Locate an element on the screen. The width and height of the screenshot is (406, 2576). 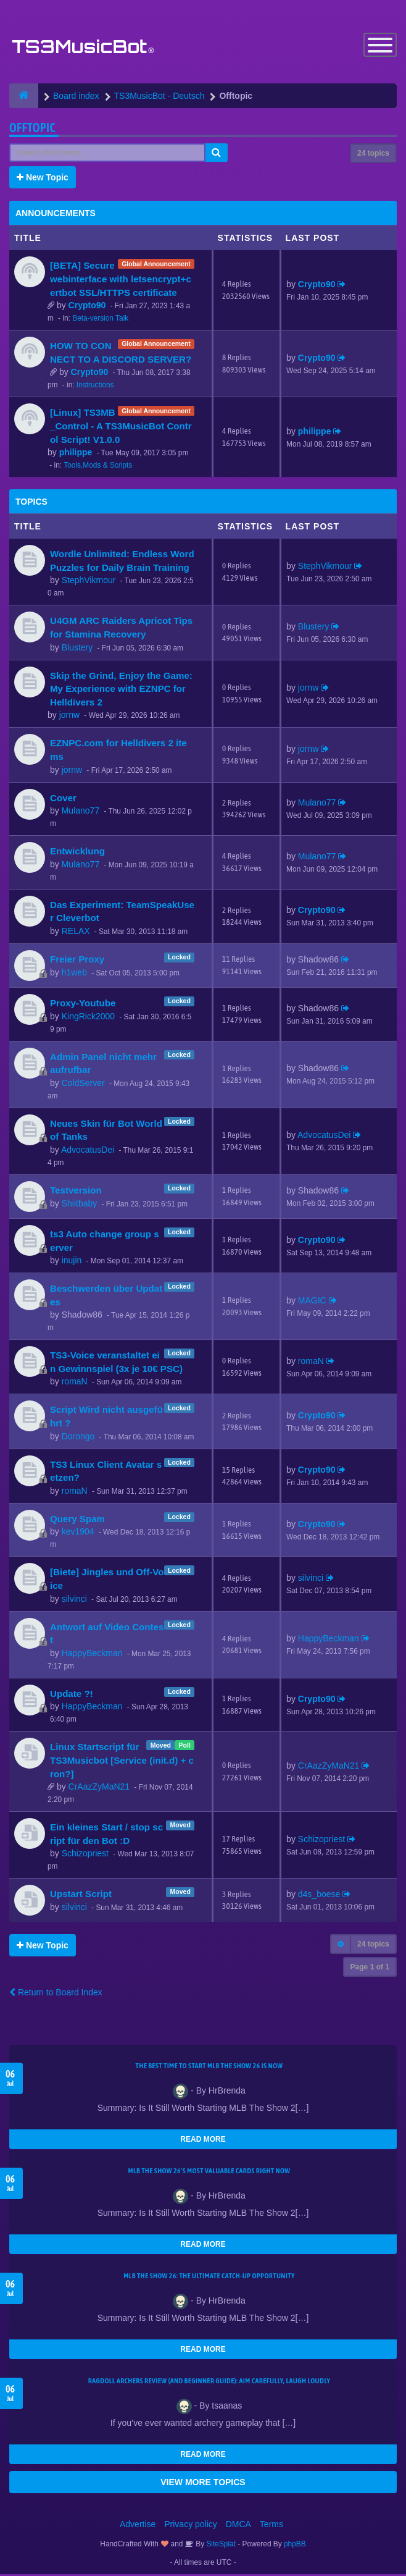
AdvocatusDei is located at coordinates (87, 1151).